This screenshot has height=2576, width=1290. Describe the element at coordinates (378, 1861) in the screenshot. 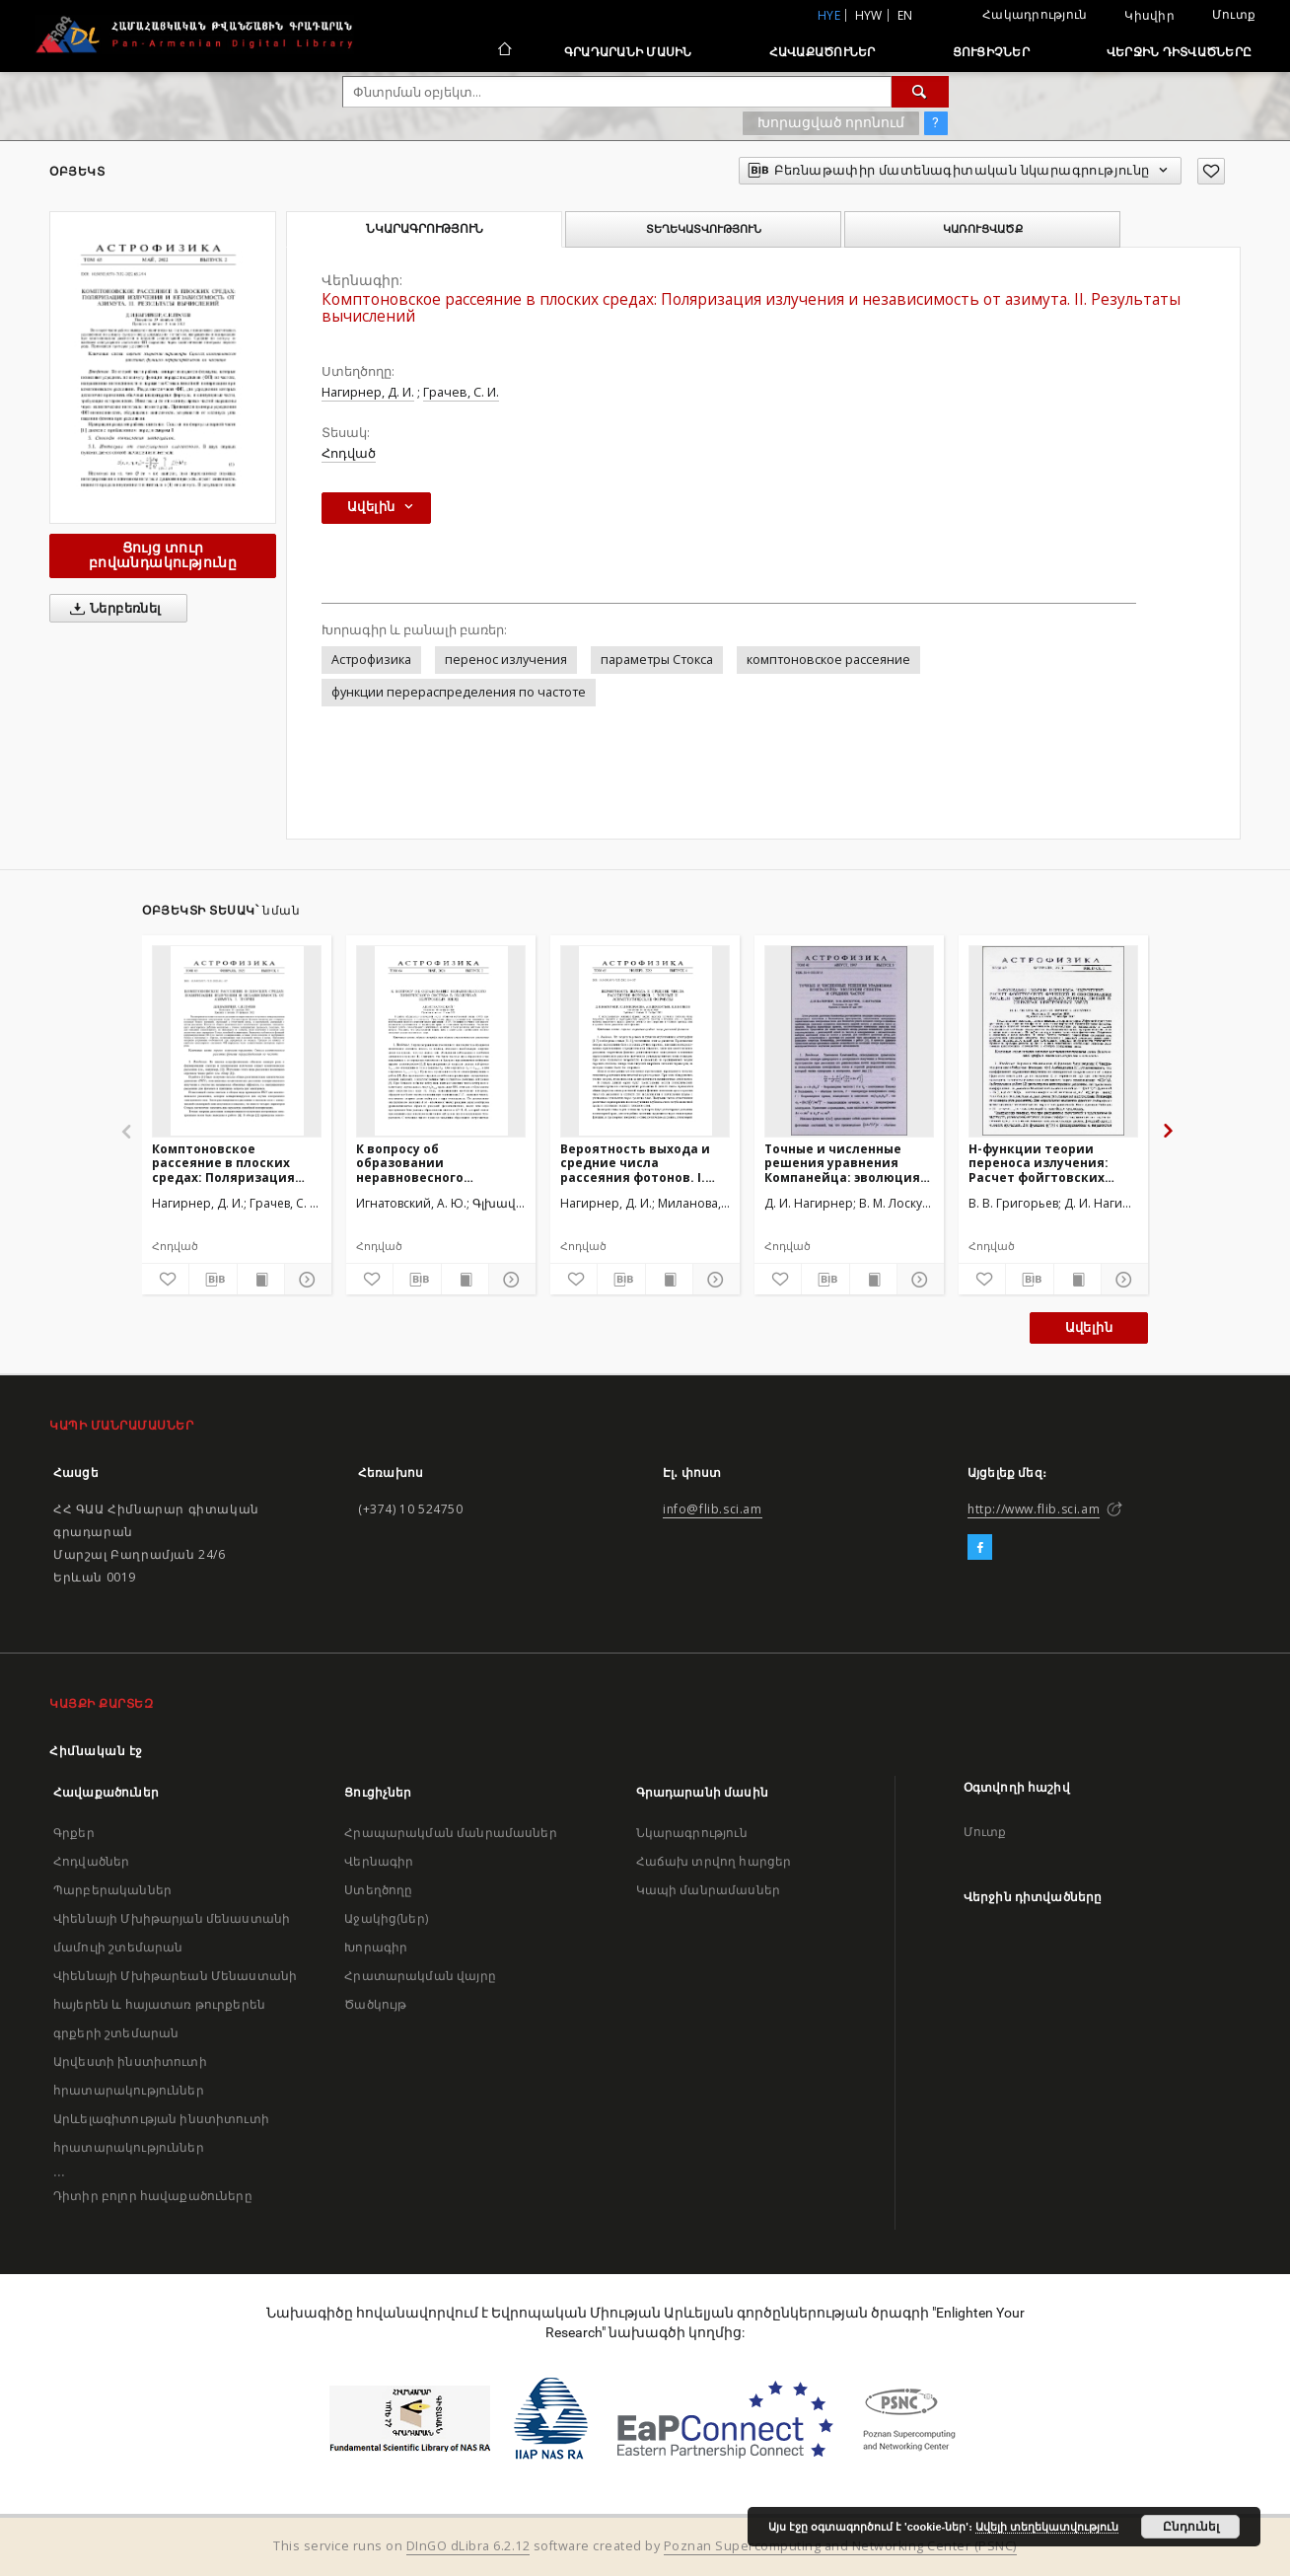

I see `Վերնագիր` at that location.